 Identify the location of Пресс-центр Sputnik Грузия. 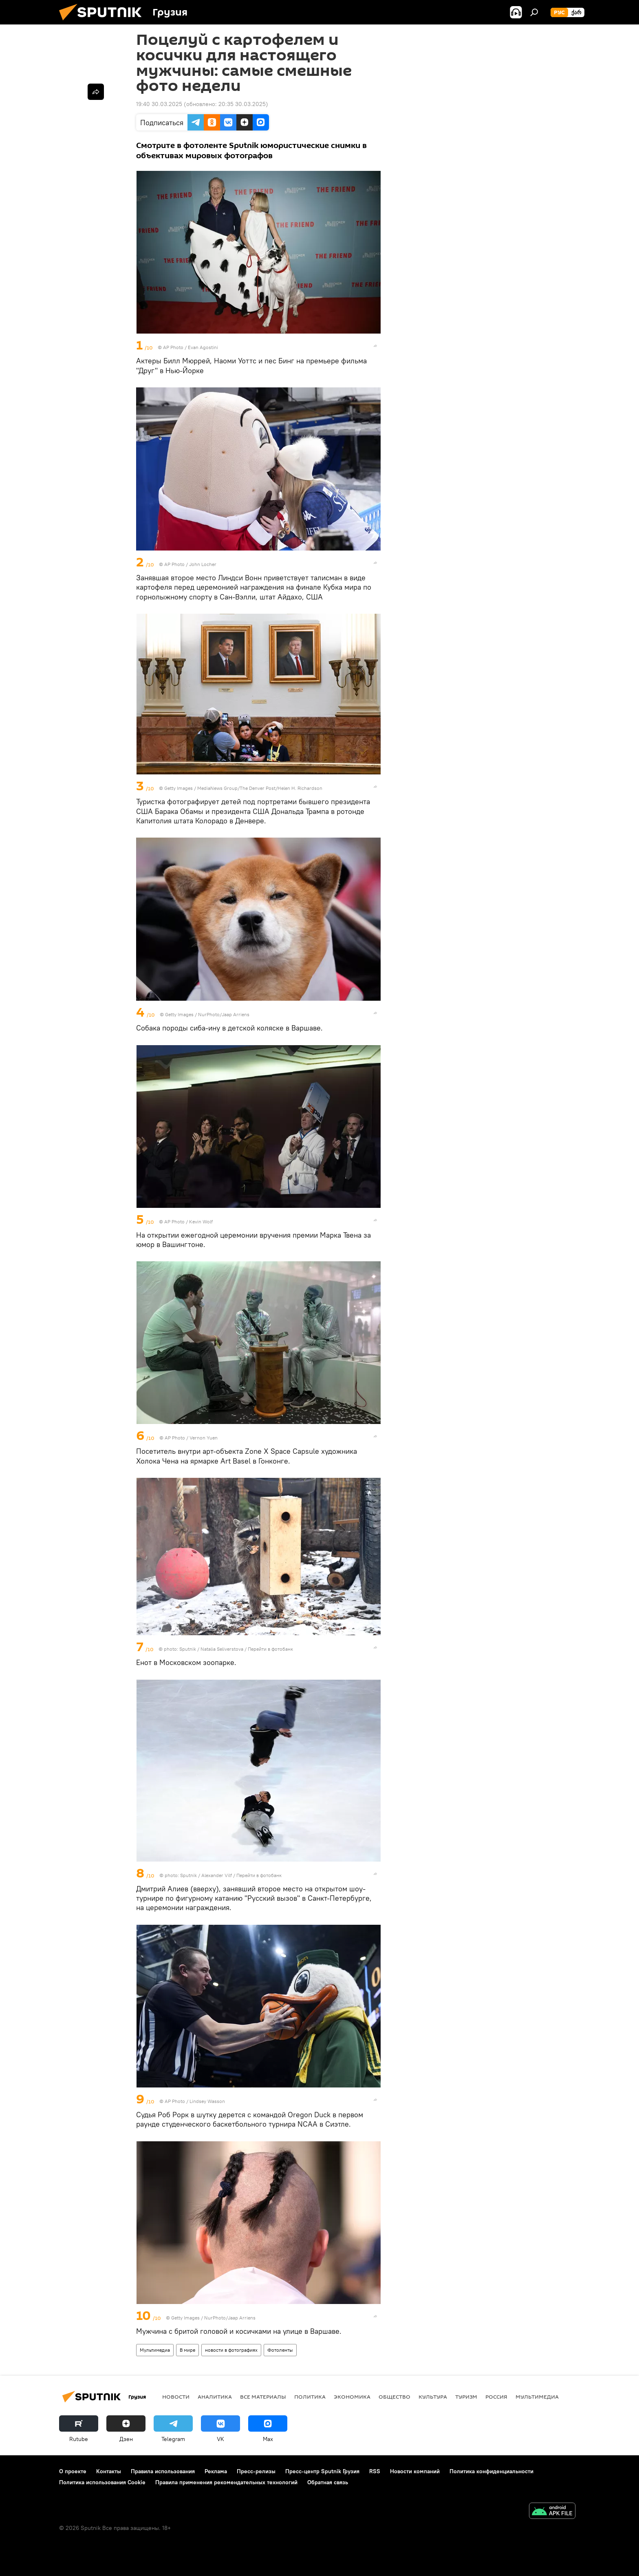
(322, 2471).